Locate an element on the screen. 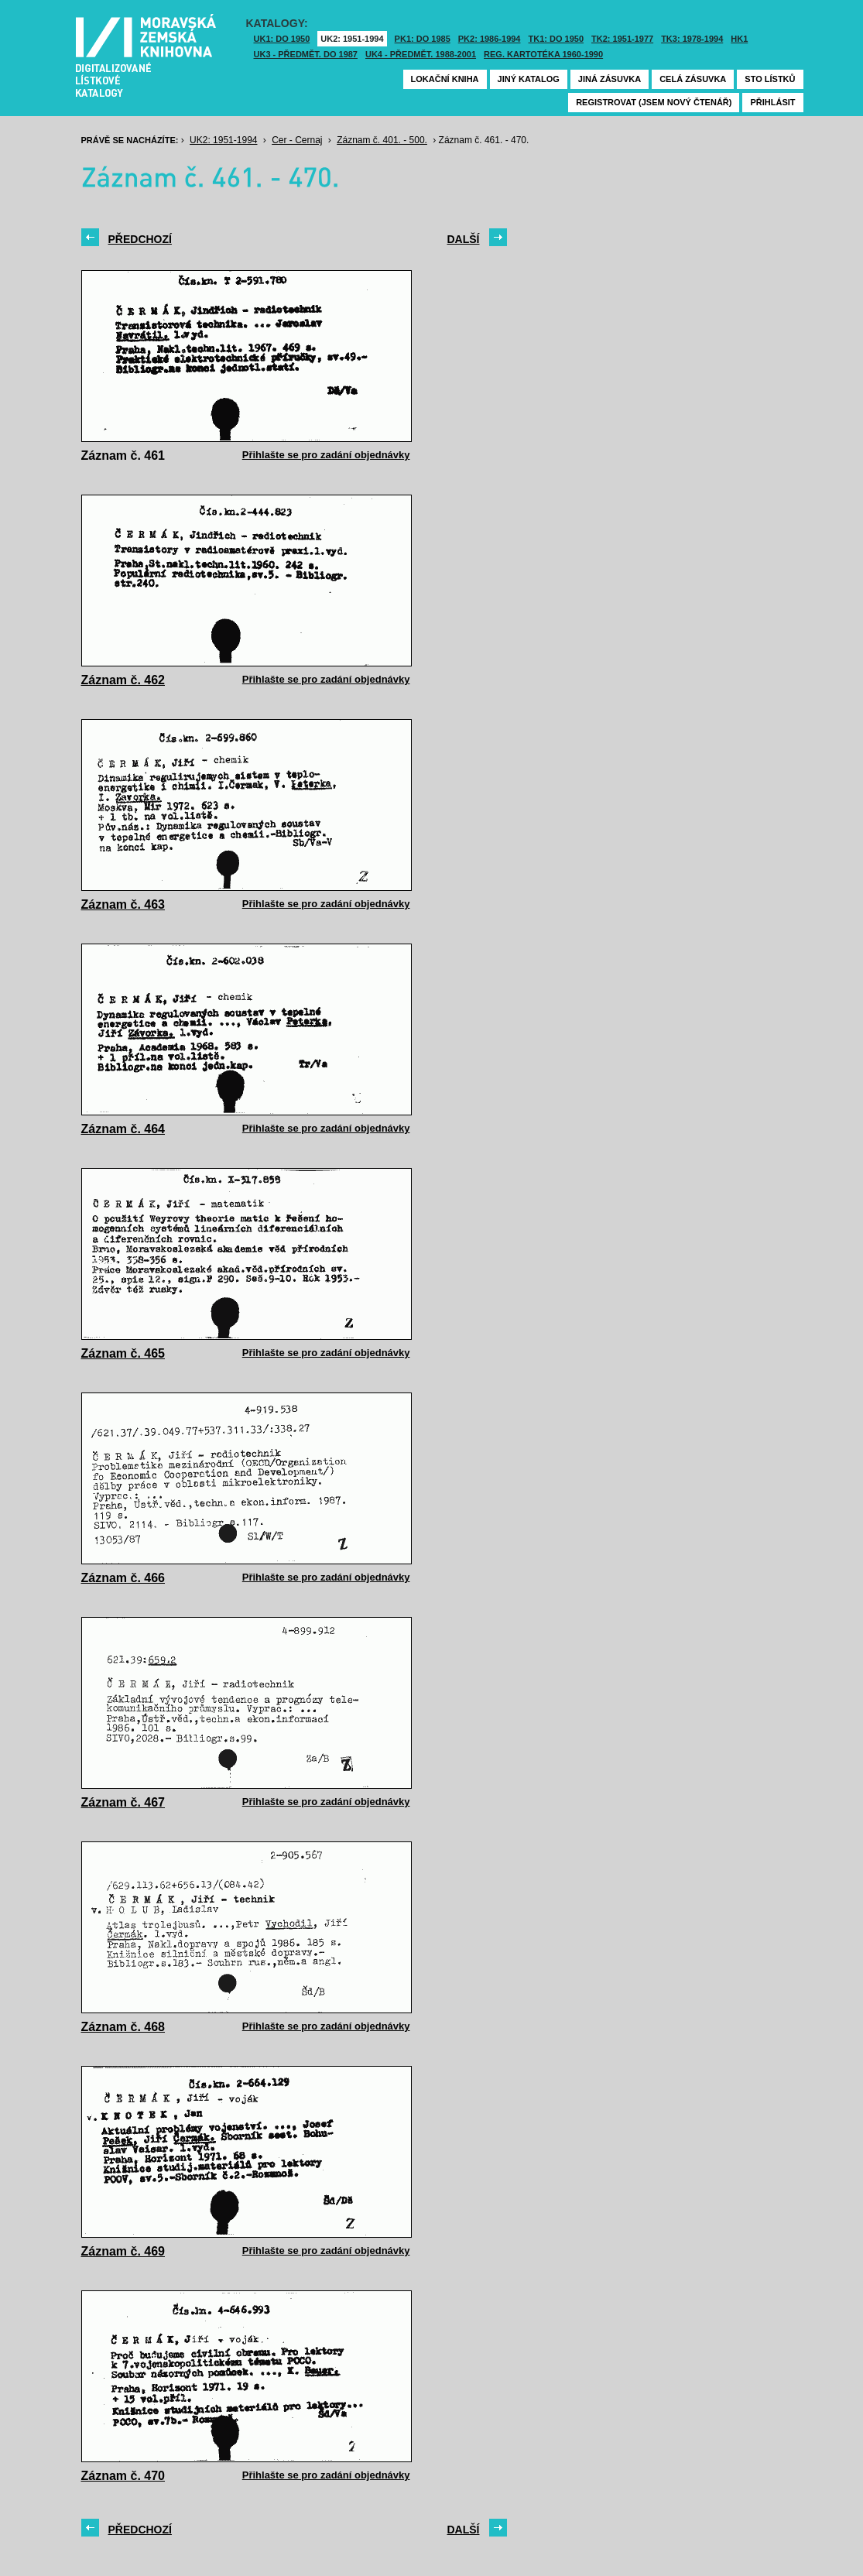  UK4 - Předmět. 1988-2001 is located at coordinates (420, 54).